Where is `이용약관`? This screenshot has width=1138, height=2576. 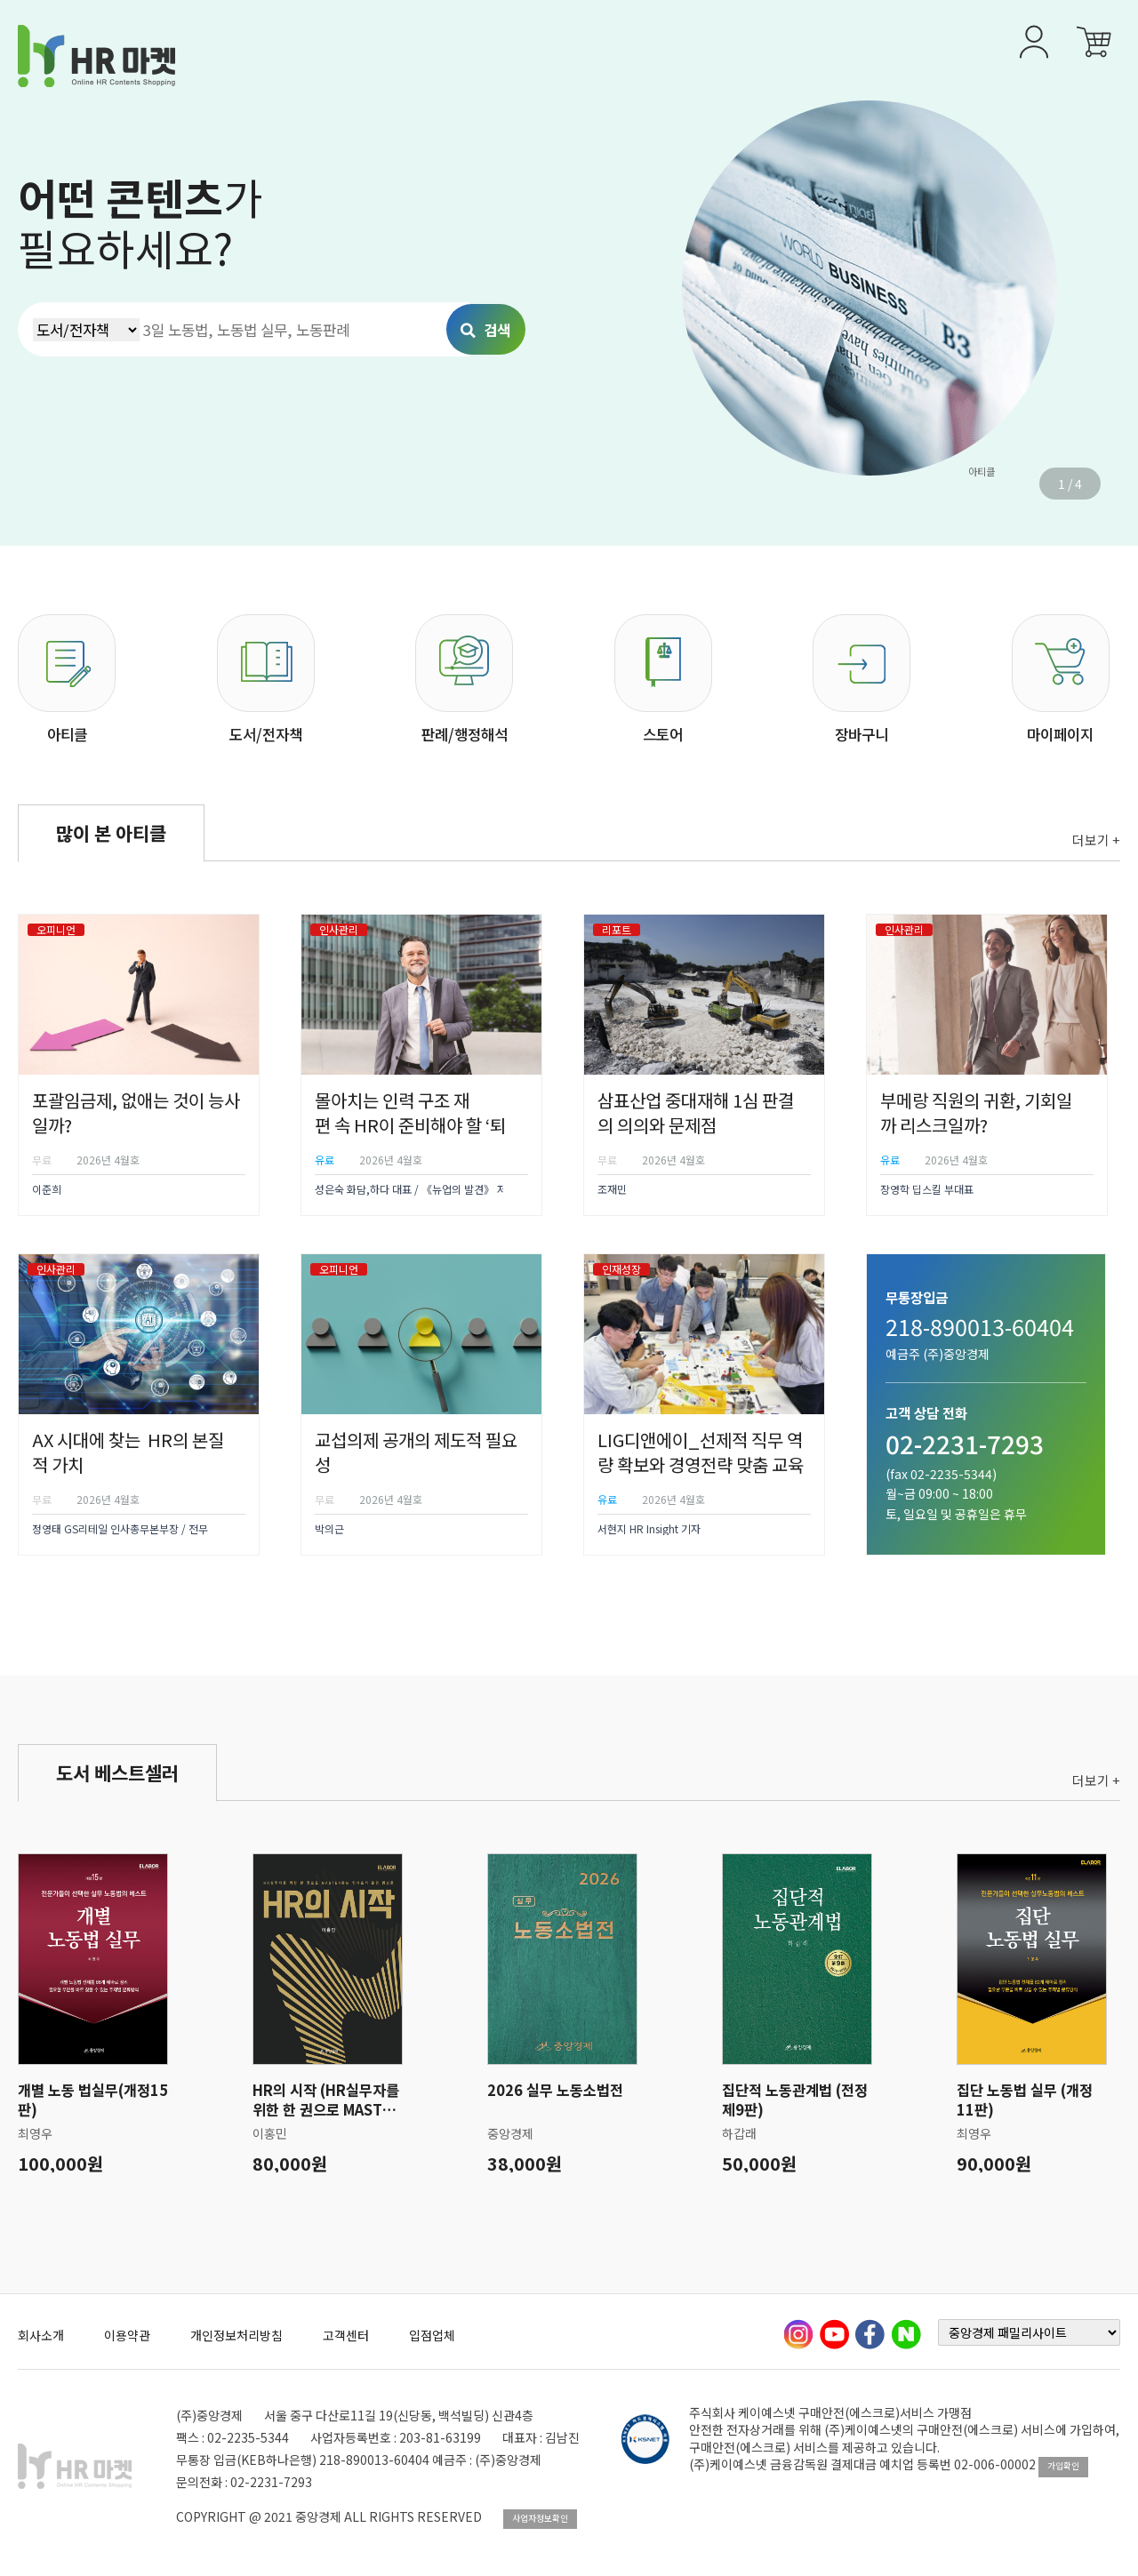 이용약관 is located at coordinates (127, 2335).